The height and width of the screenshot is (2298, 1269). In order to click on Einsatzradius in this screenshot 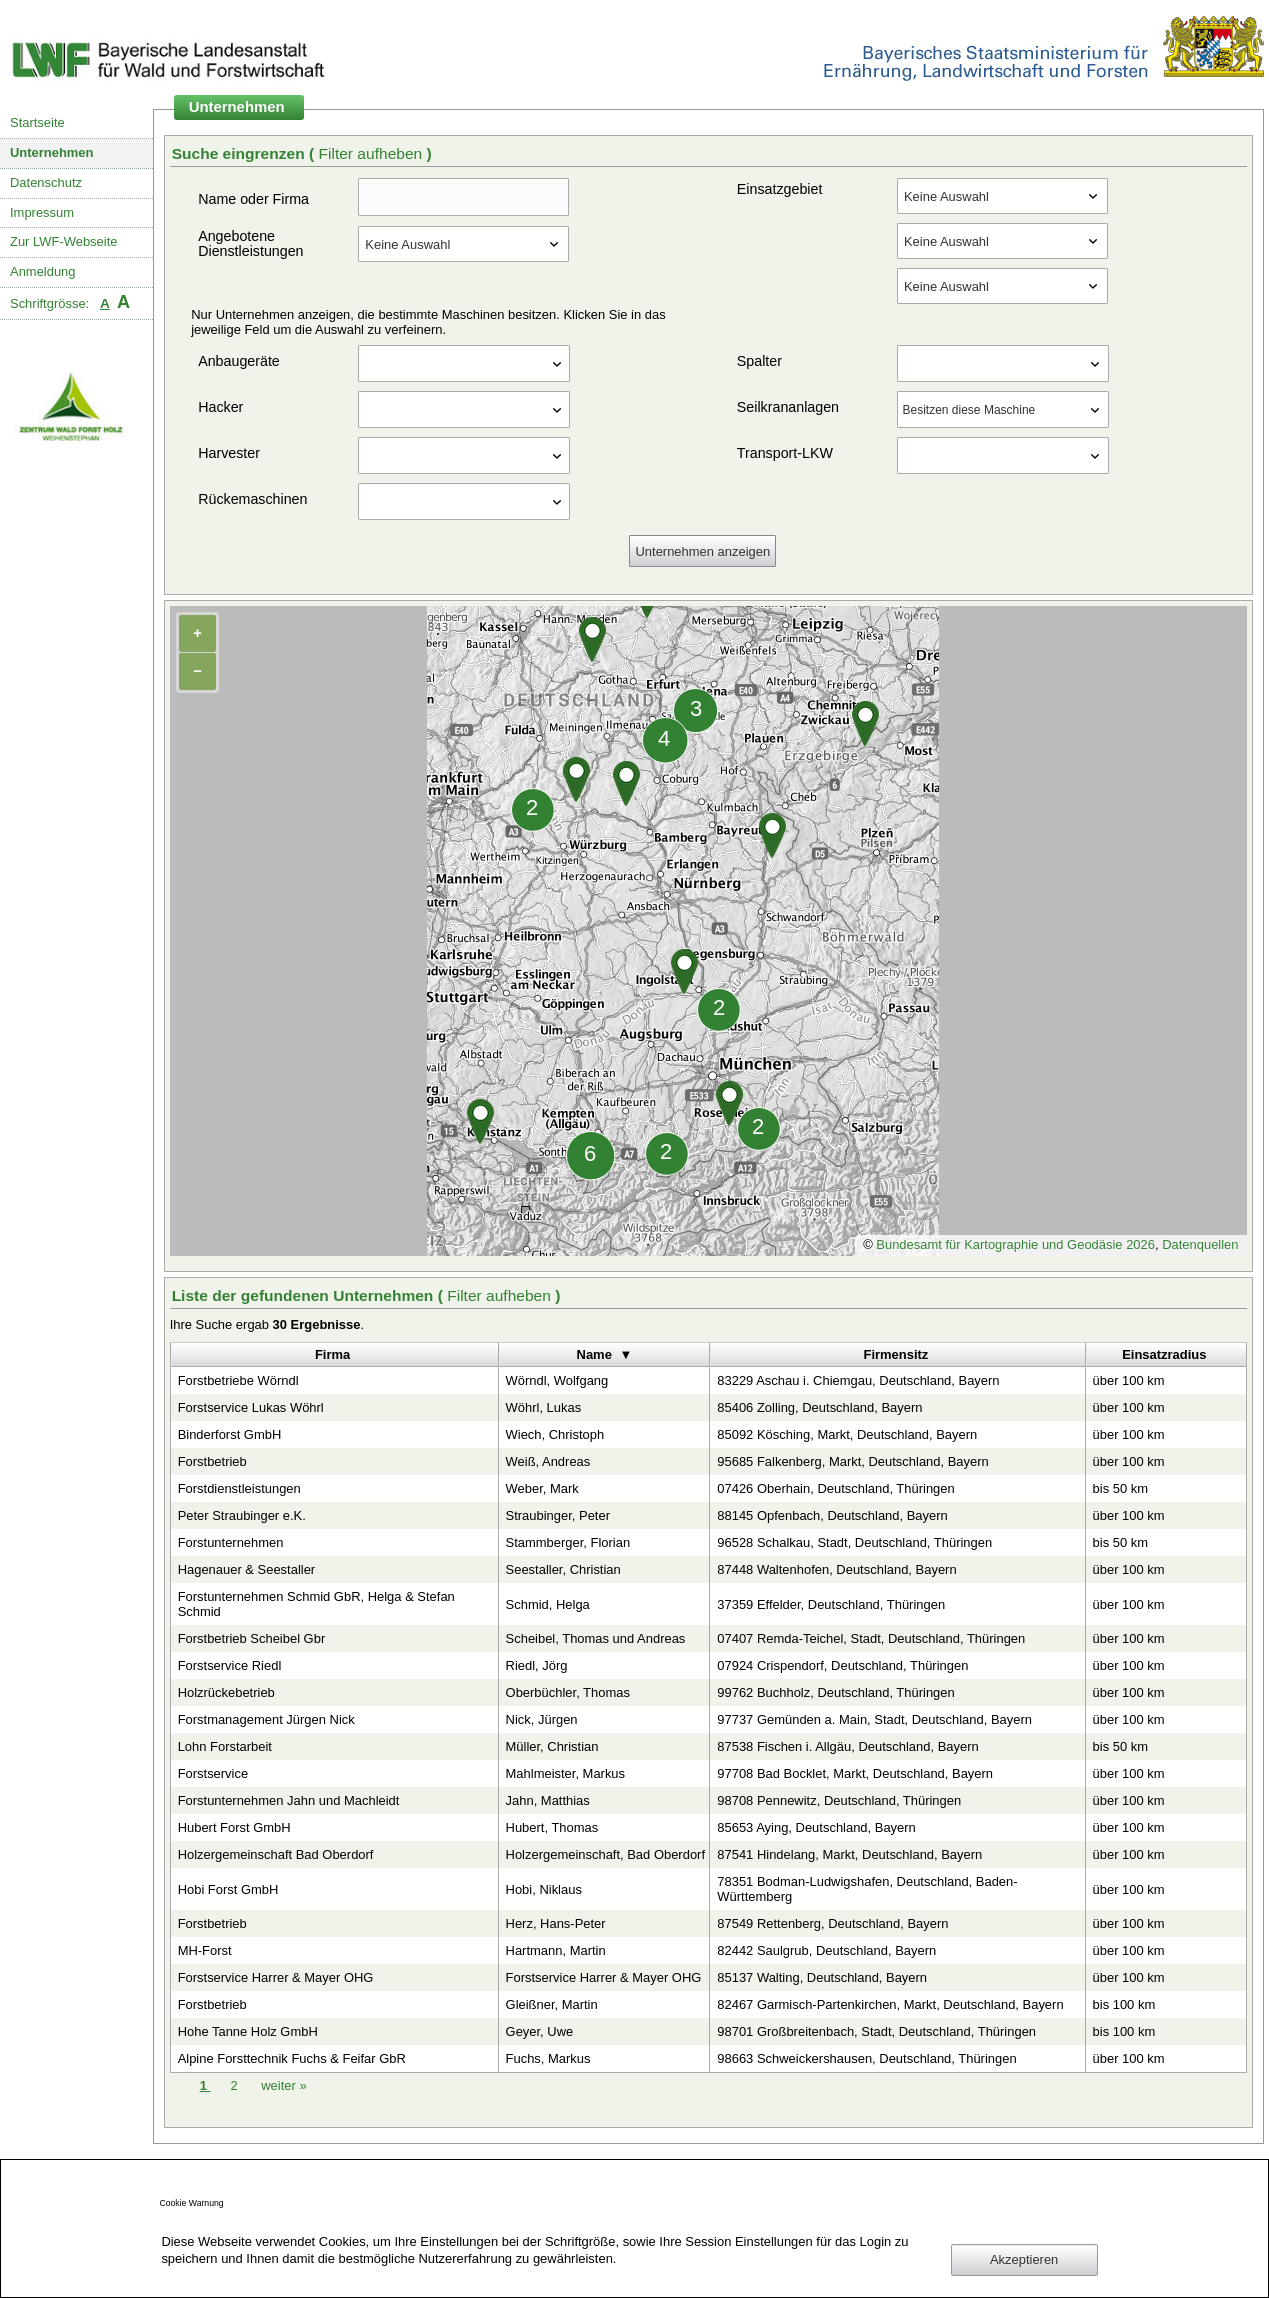, I will do `click(1164, 1354)`.